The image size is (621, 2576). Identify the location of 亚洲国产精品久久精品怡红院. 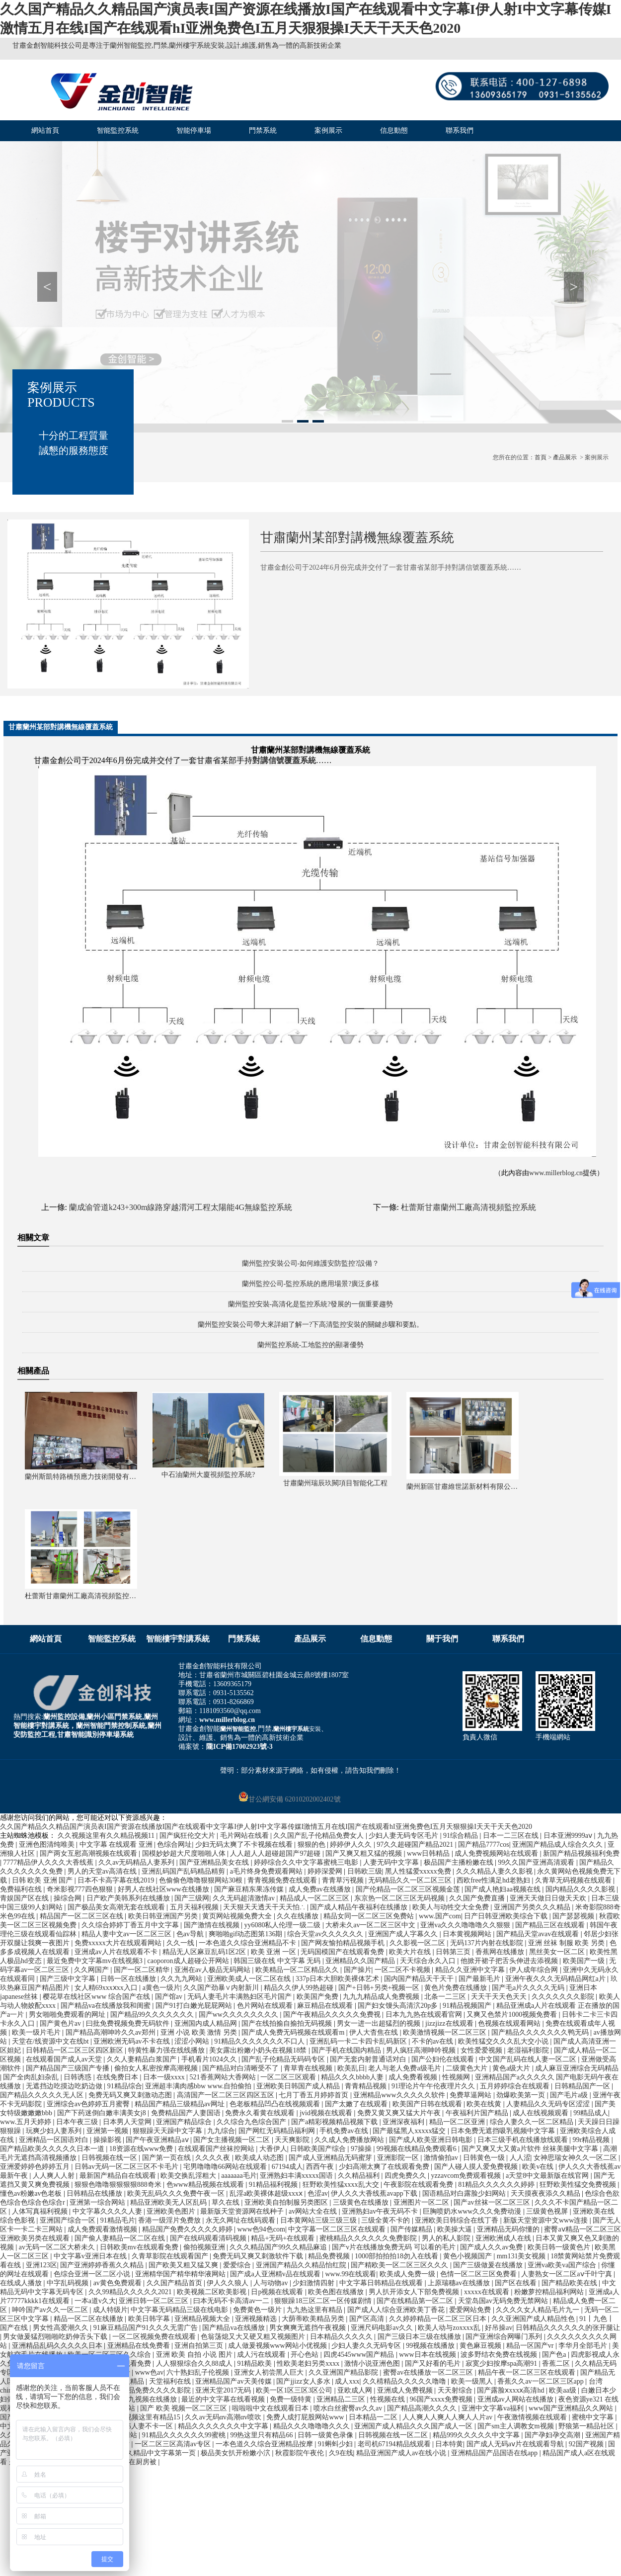
(302, 2265).